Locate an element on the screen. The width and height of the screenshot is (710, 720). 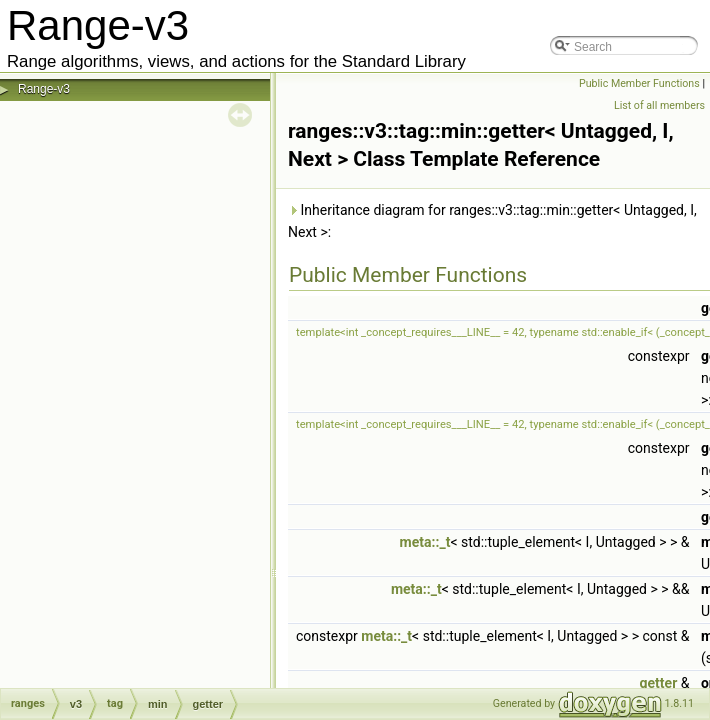
Inheritance diagram for ranges::v3::tag::min::getter< Untagged, I, Next >: is located at coordinates (492, 221).